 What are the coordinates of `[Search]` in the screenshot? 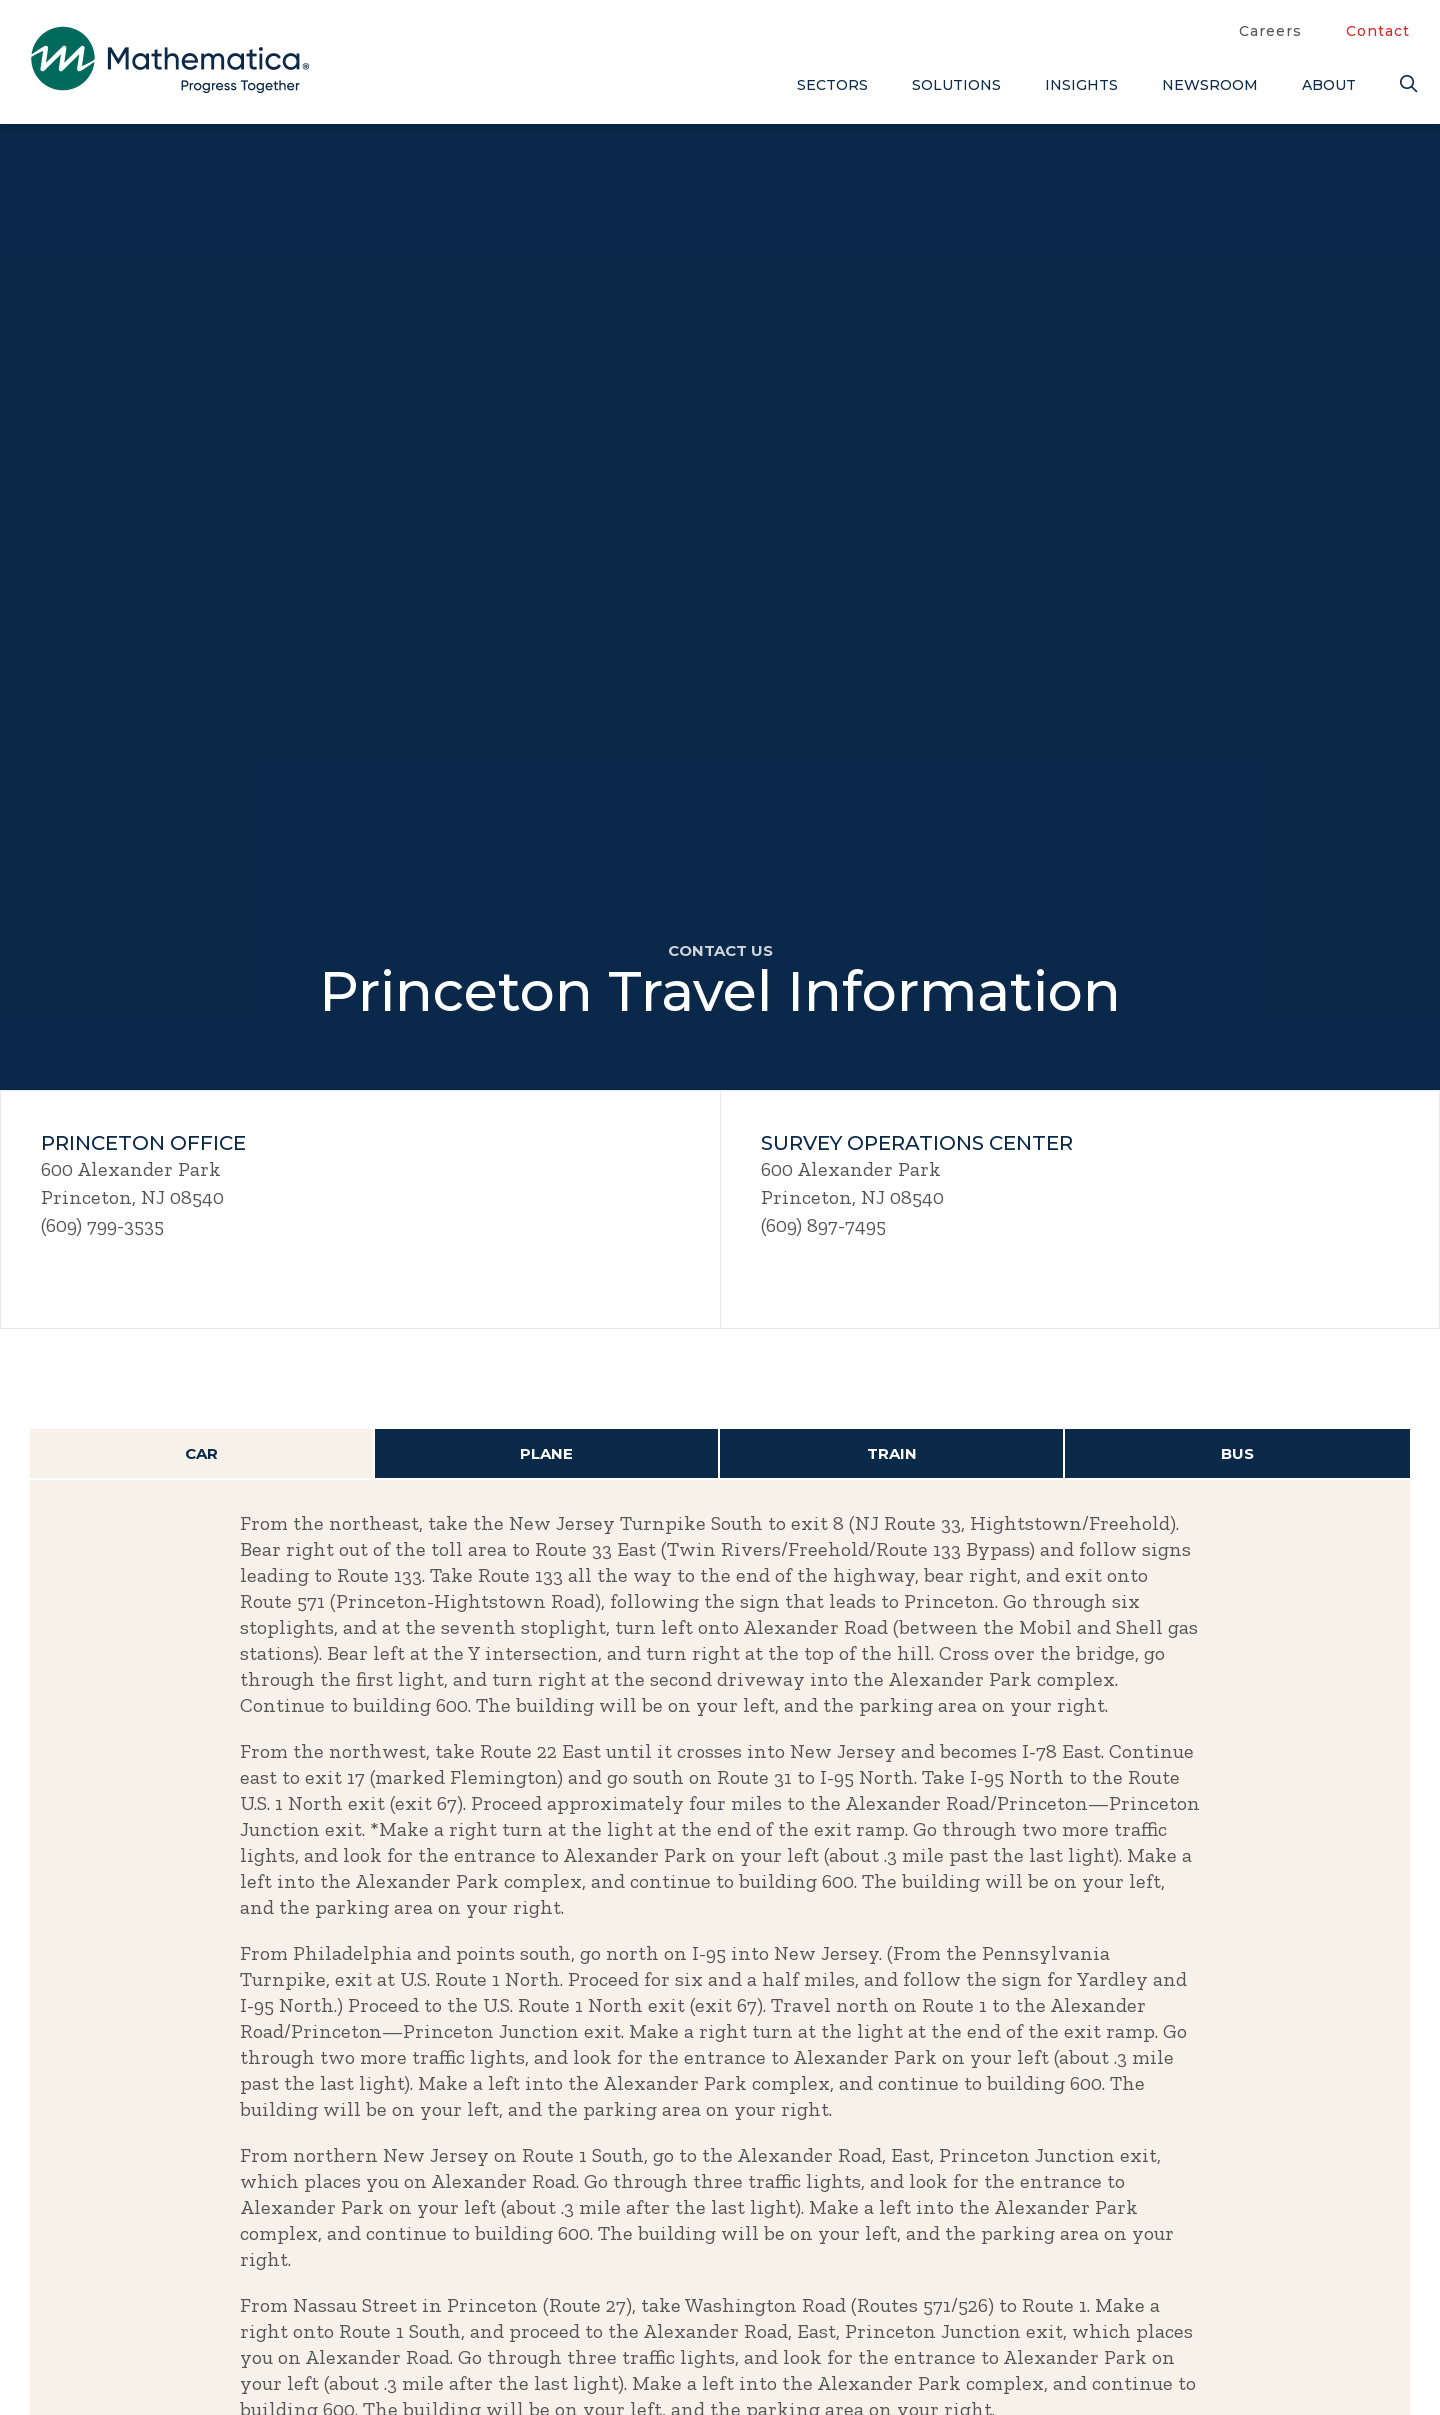 It's located at (1405, 84).